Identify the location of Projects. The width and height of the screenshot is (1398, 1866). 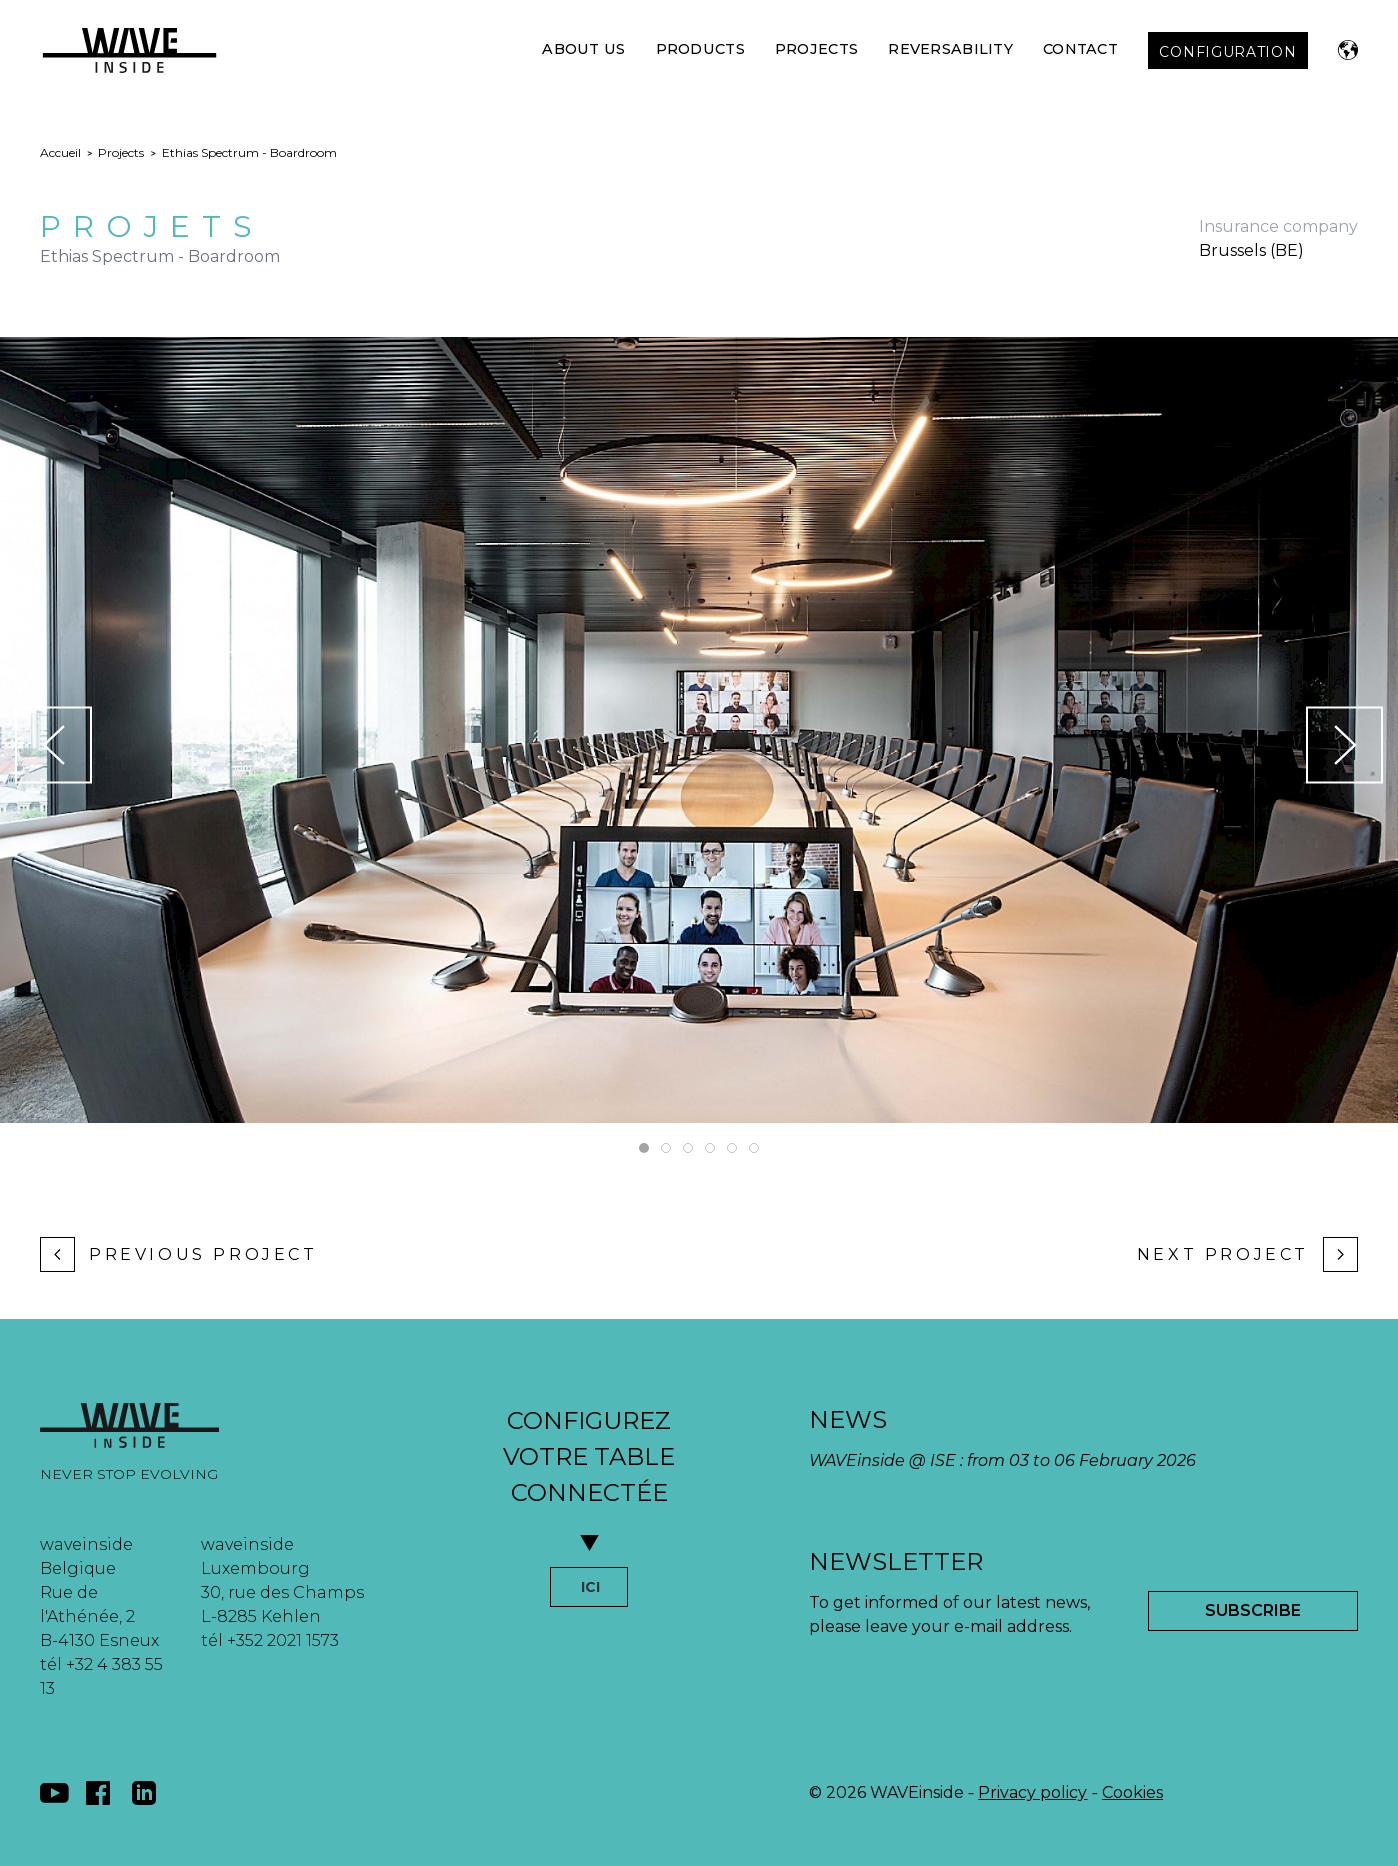
(816, 49).